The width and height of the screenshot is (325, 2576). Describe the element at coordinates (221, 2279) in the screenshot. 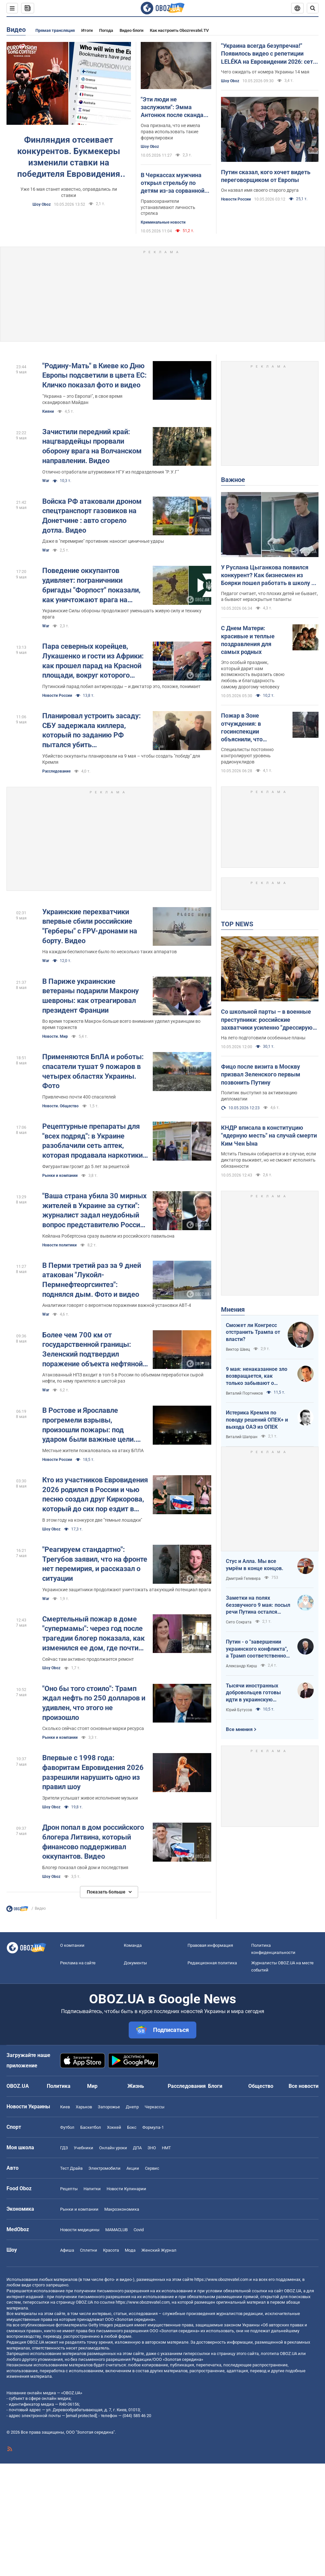

I see `https://www.obozrevatel.com` at that location.